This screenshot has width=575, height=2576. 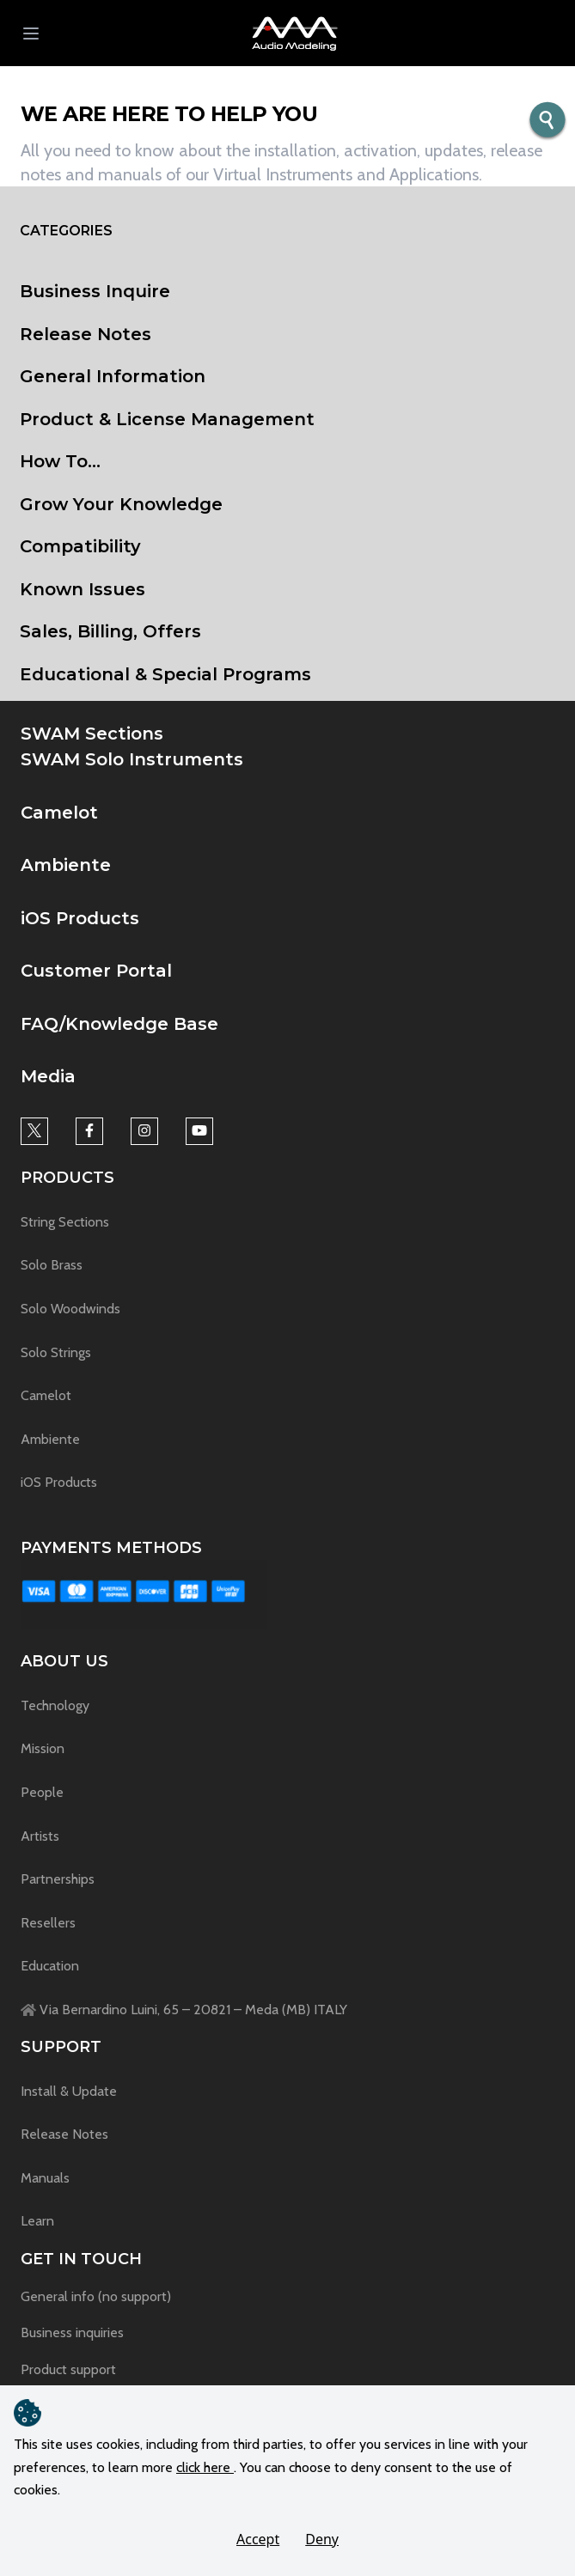 I want to click on Artists, so click(x=40, y=1836).